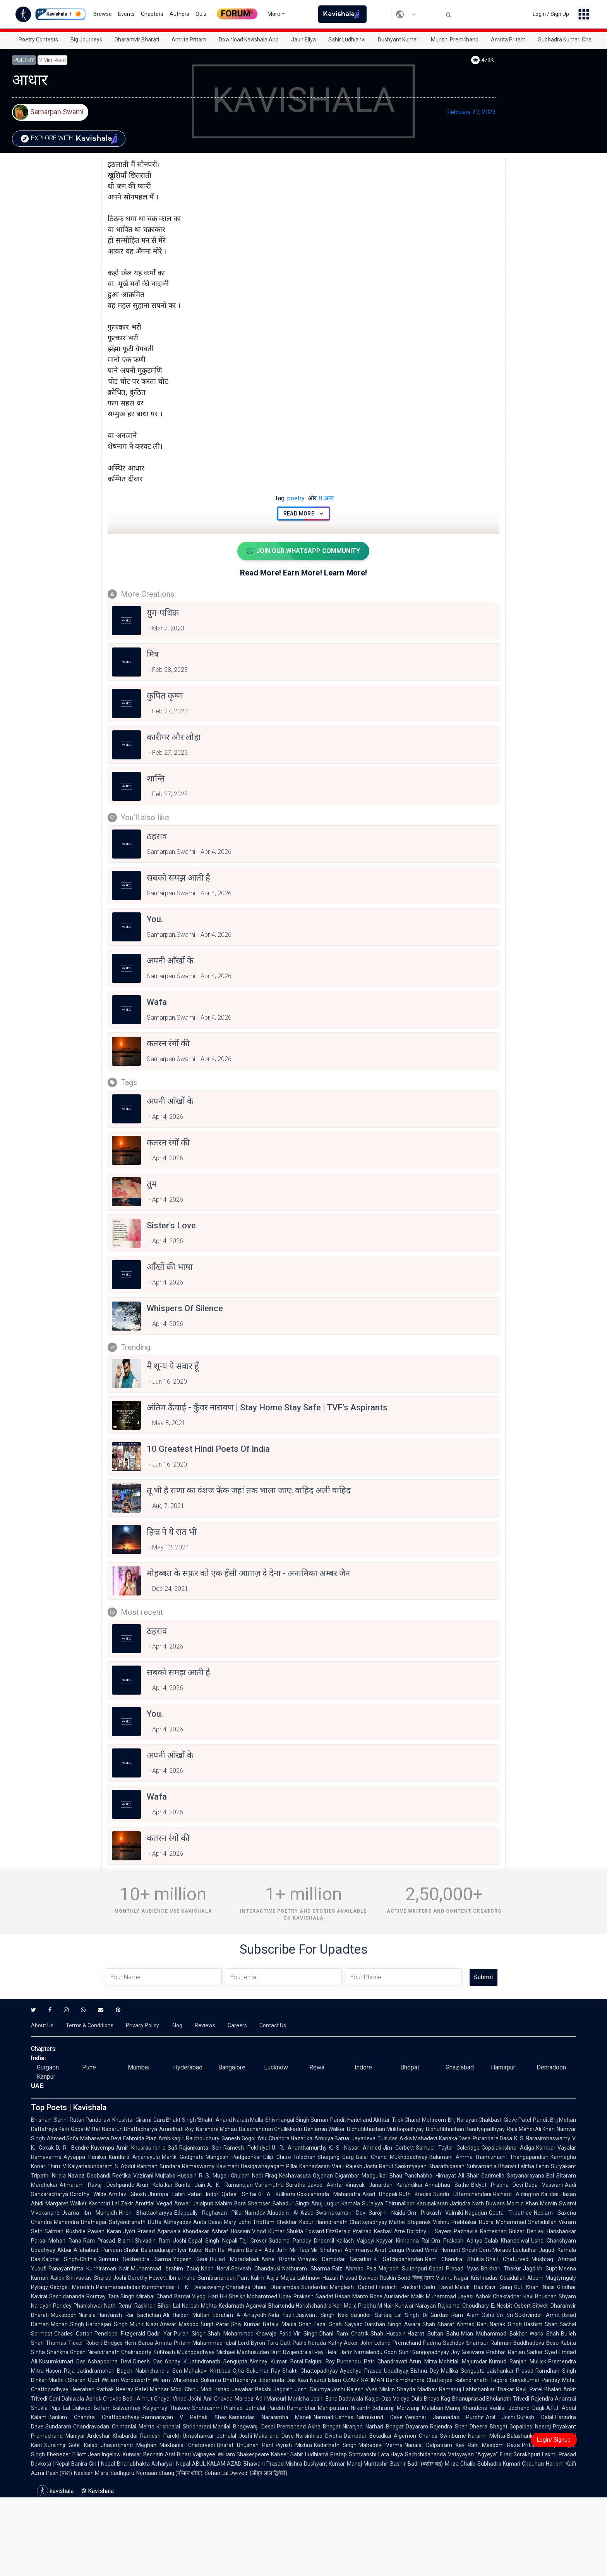 The width and height of the screenshot is (607, 2576). I want to click on Nabinchandra Sen, so click(158, 2371).